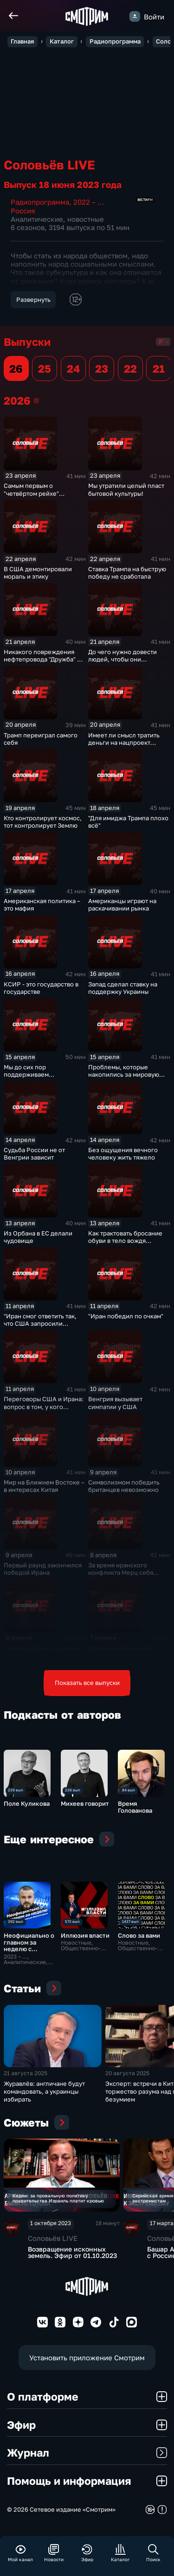  Describe the element at coordinates (127, 2082) in the screenshot. I see `20 августа 2025` at that location.